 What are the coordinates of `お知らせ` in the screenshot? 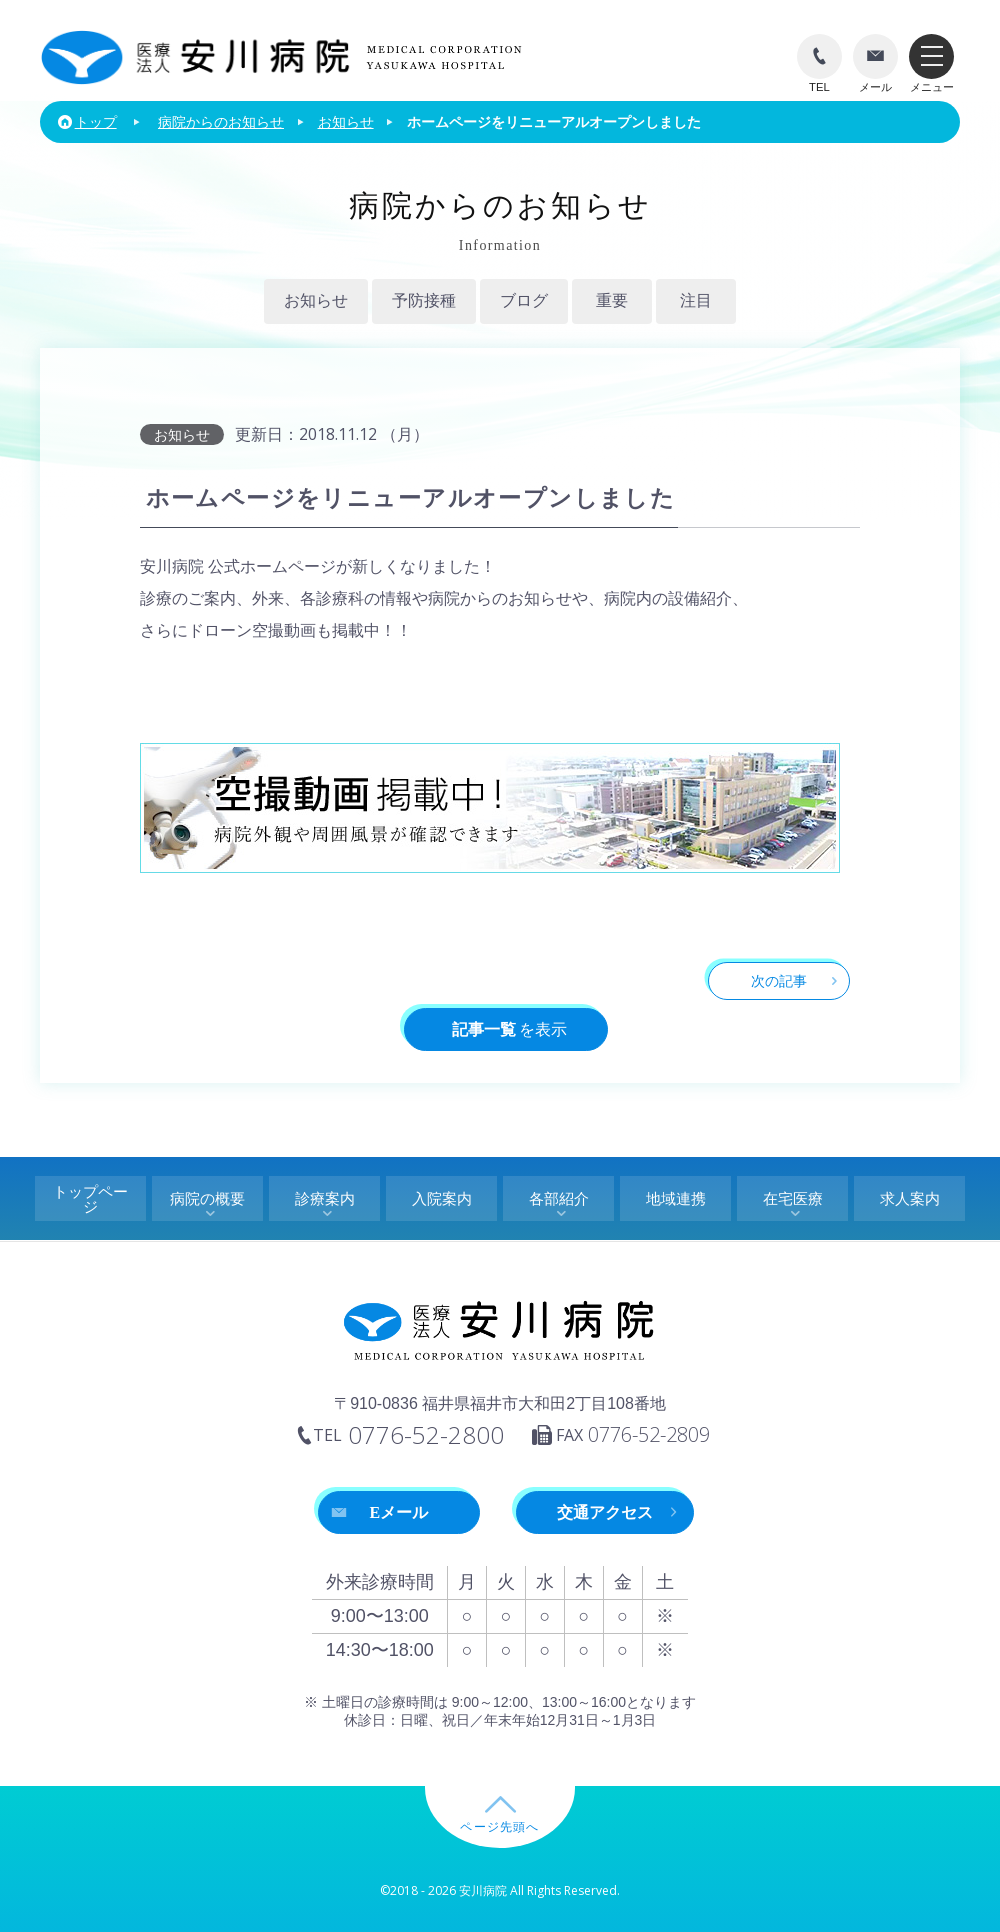 It's located at (316, 300).